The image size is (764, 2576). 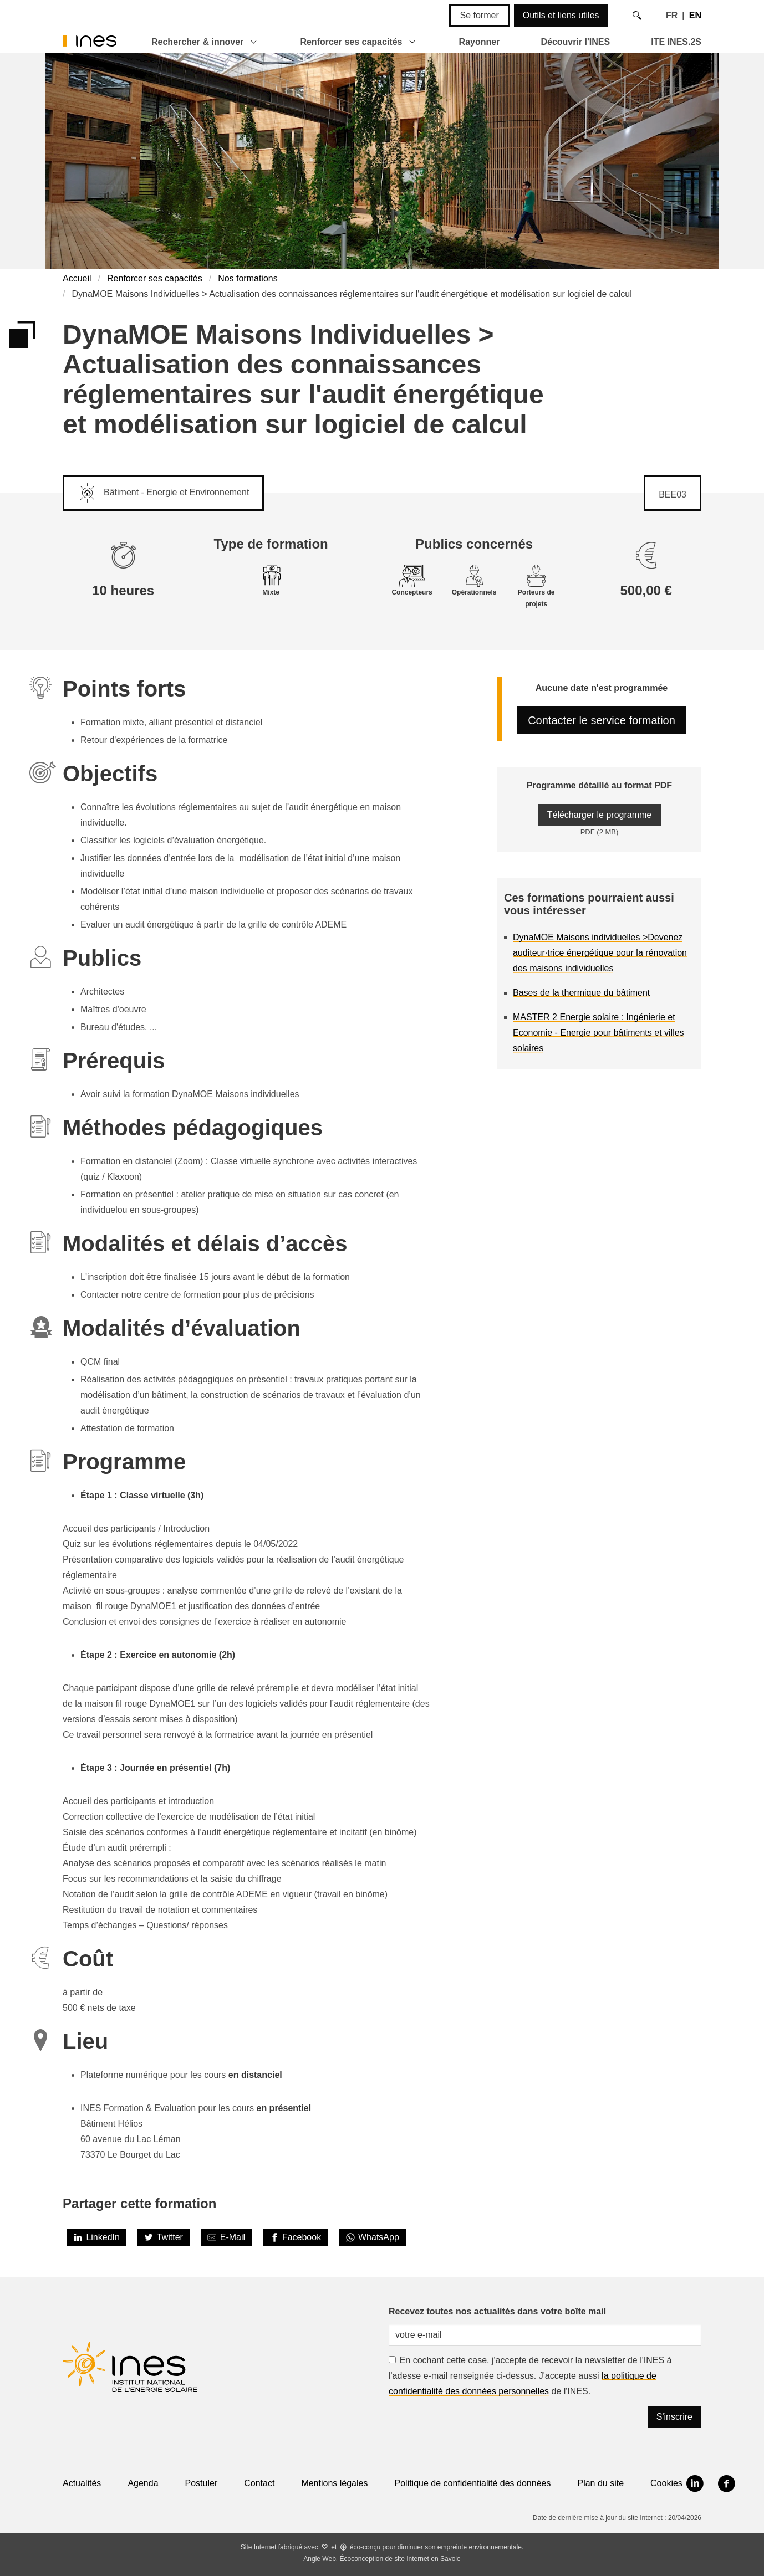 What do you see at coordinates (295, 2237) in the screenshot?
I see `[Facebook]` at bounding box center [295, 2237].